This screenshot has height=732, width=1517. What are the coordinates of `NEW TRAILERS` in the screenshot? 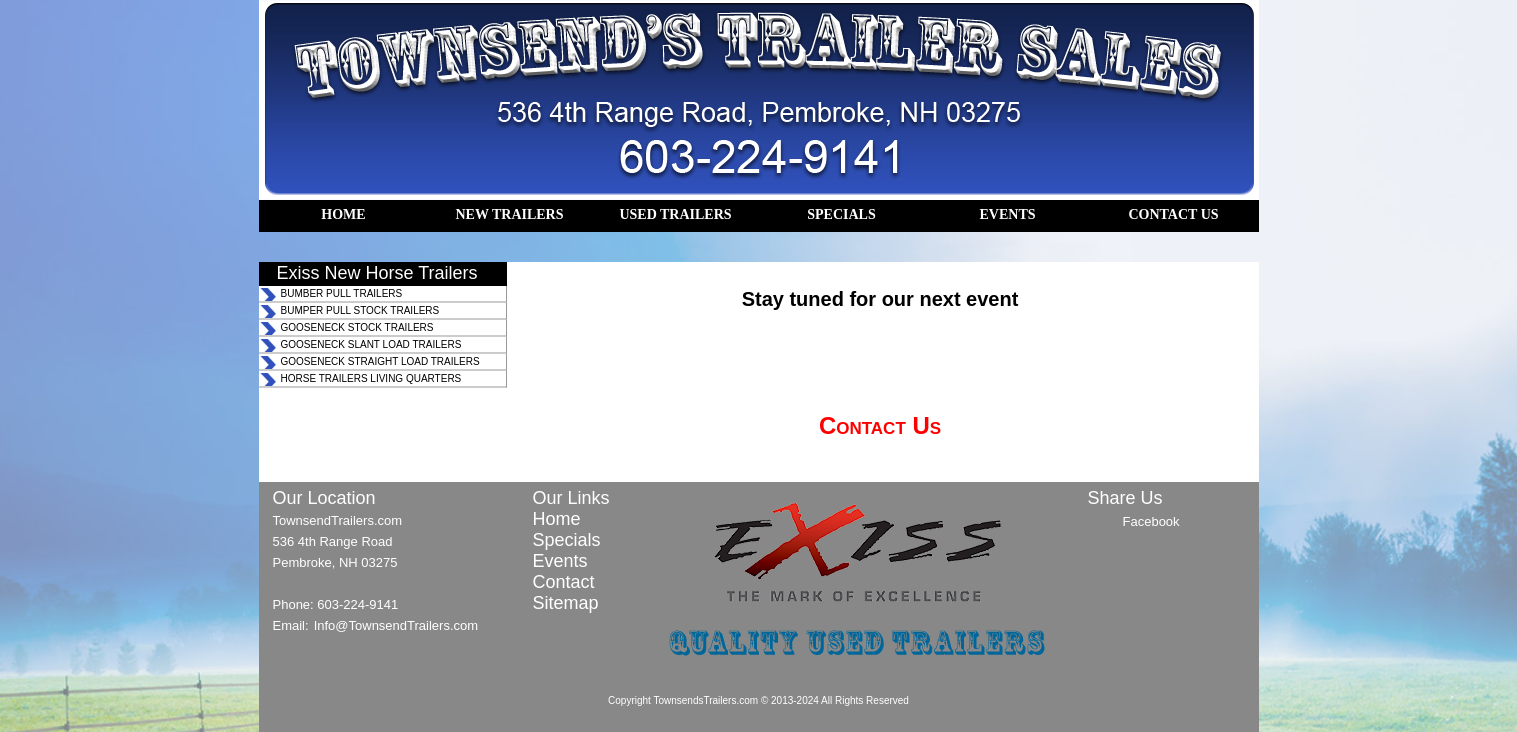 It's located at (509, 214).